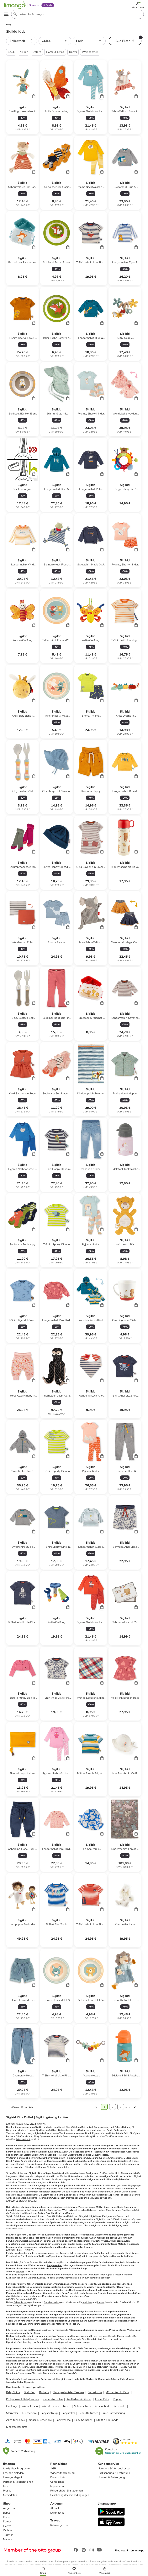  I want to click on Rücksendung & Erstattung, so click(114, 2476).